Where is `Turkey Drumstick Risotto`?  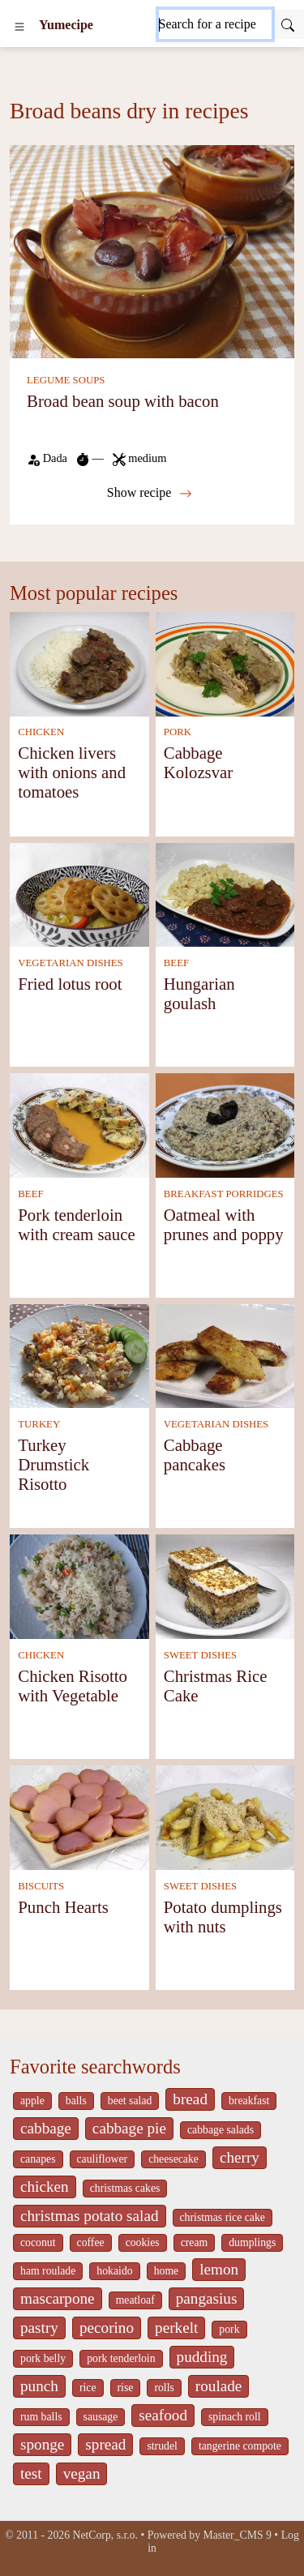
Turkey Drumstick Risotto is located at coordinates (53, 1464).